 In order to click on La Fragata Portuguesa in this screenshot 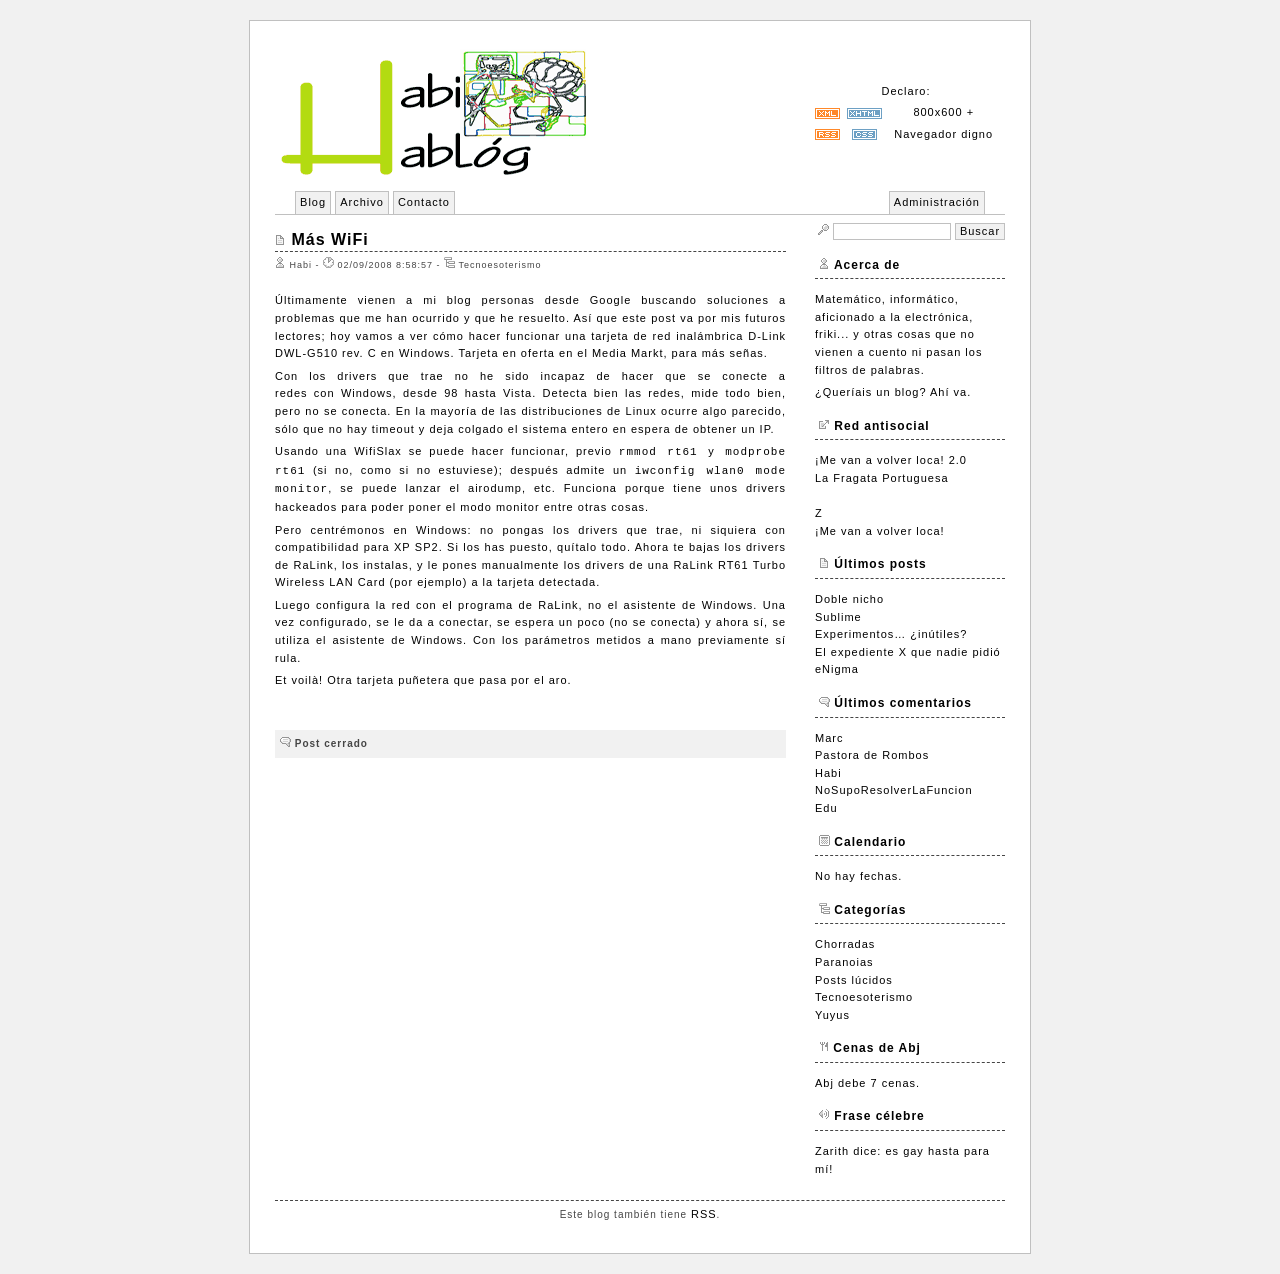, I will do `click(882, 478)`.